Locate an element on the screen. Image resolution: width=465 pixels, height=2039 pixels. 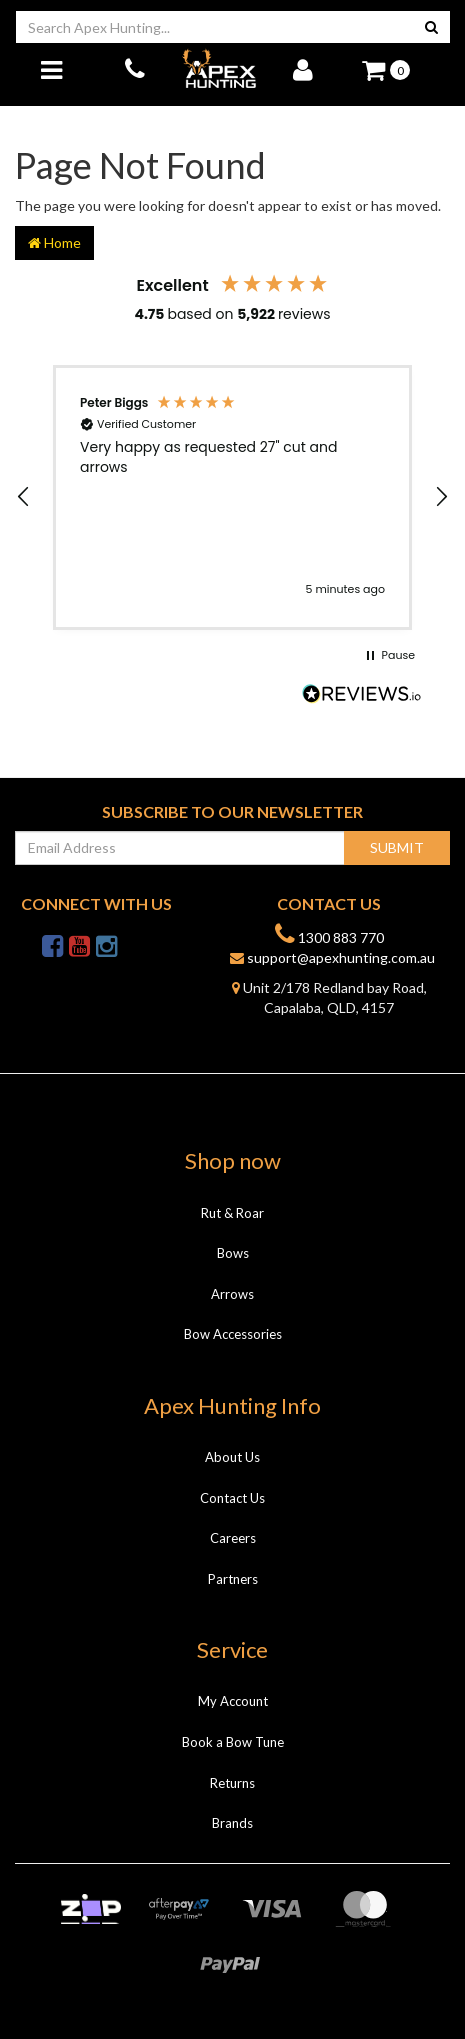
Submit is located at coordinates (397, 847).